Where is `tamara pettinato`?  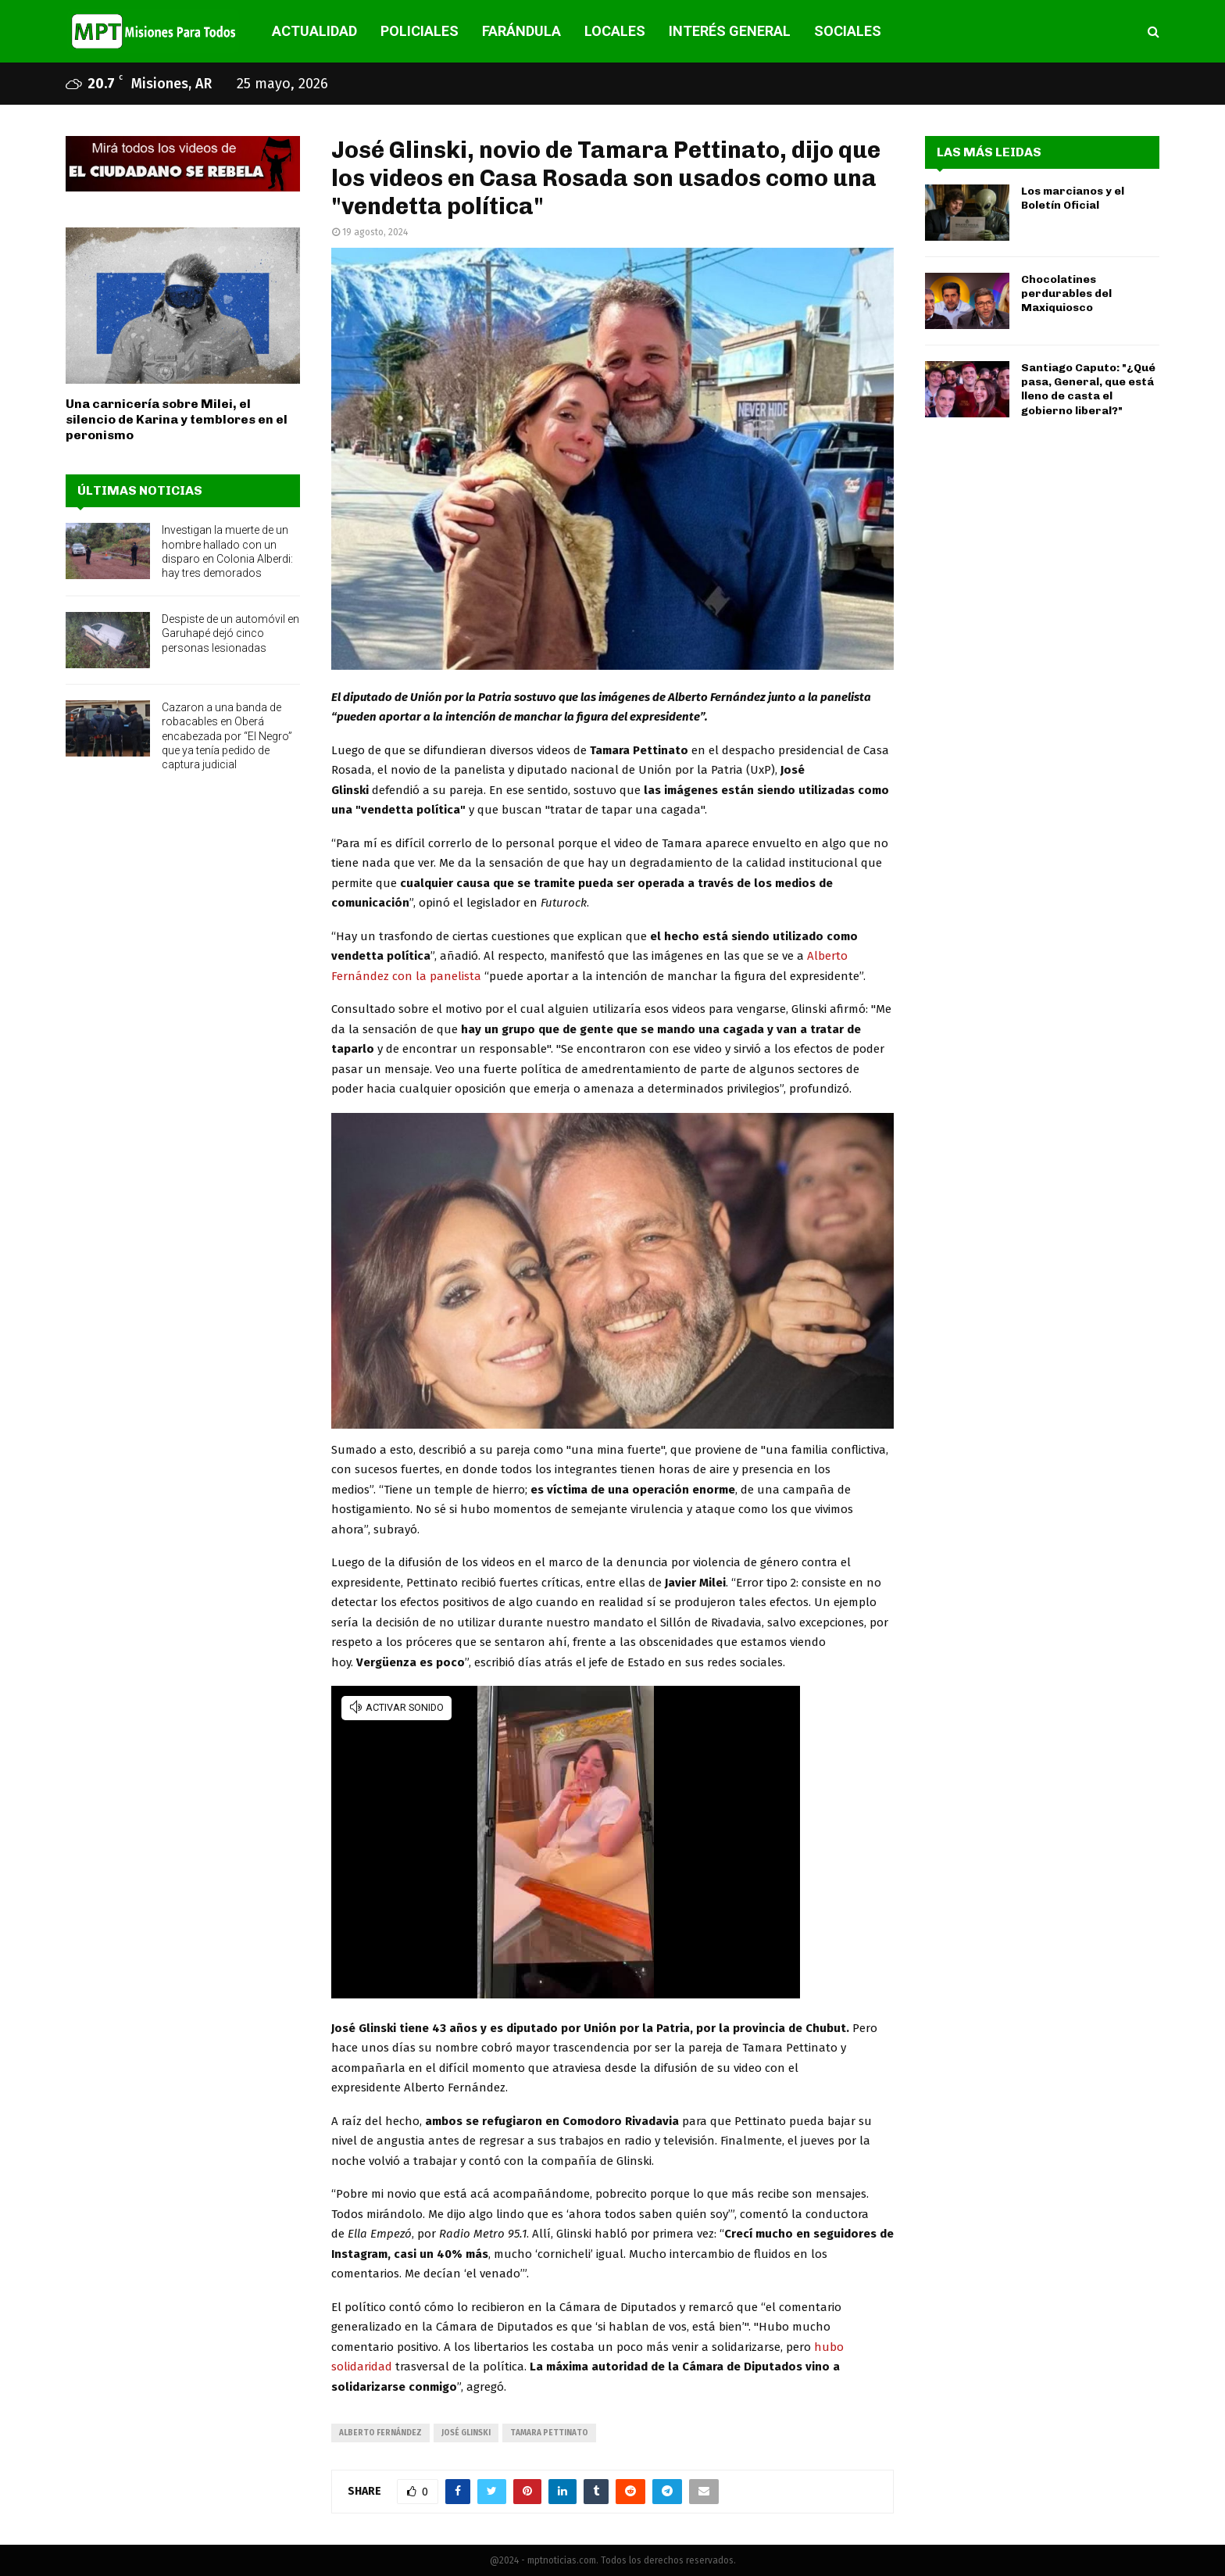 tamara pettinato is located at coordinates (549, 2433).